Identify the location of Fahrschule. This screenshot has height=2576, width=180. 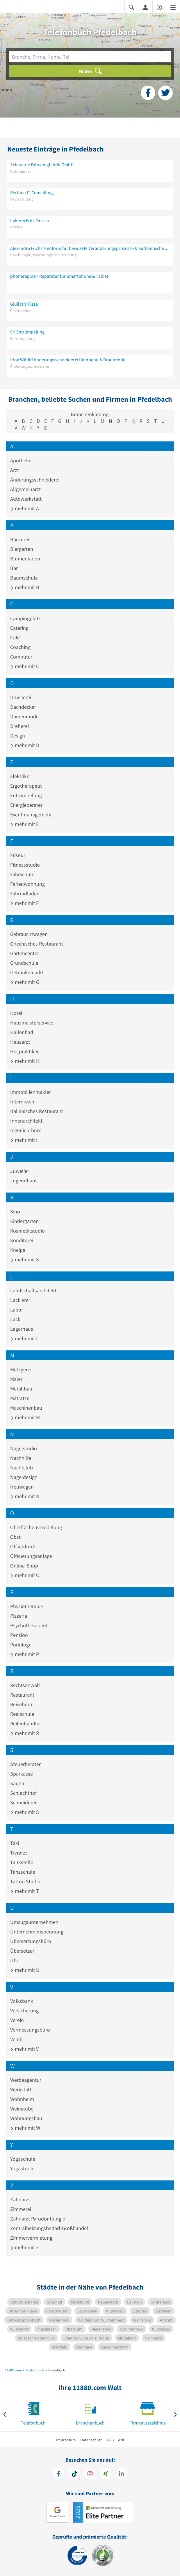
(22, 874).